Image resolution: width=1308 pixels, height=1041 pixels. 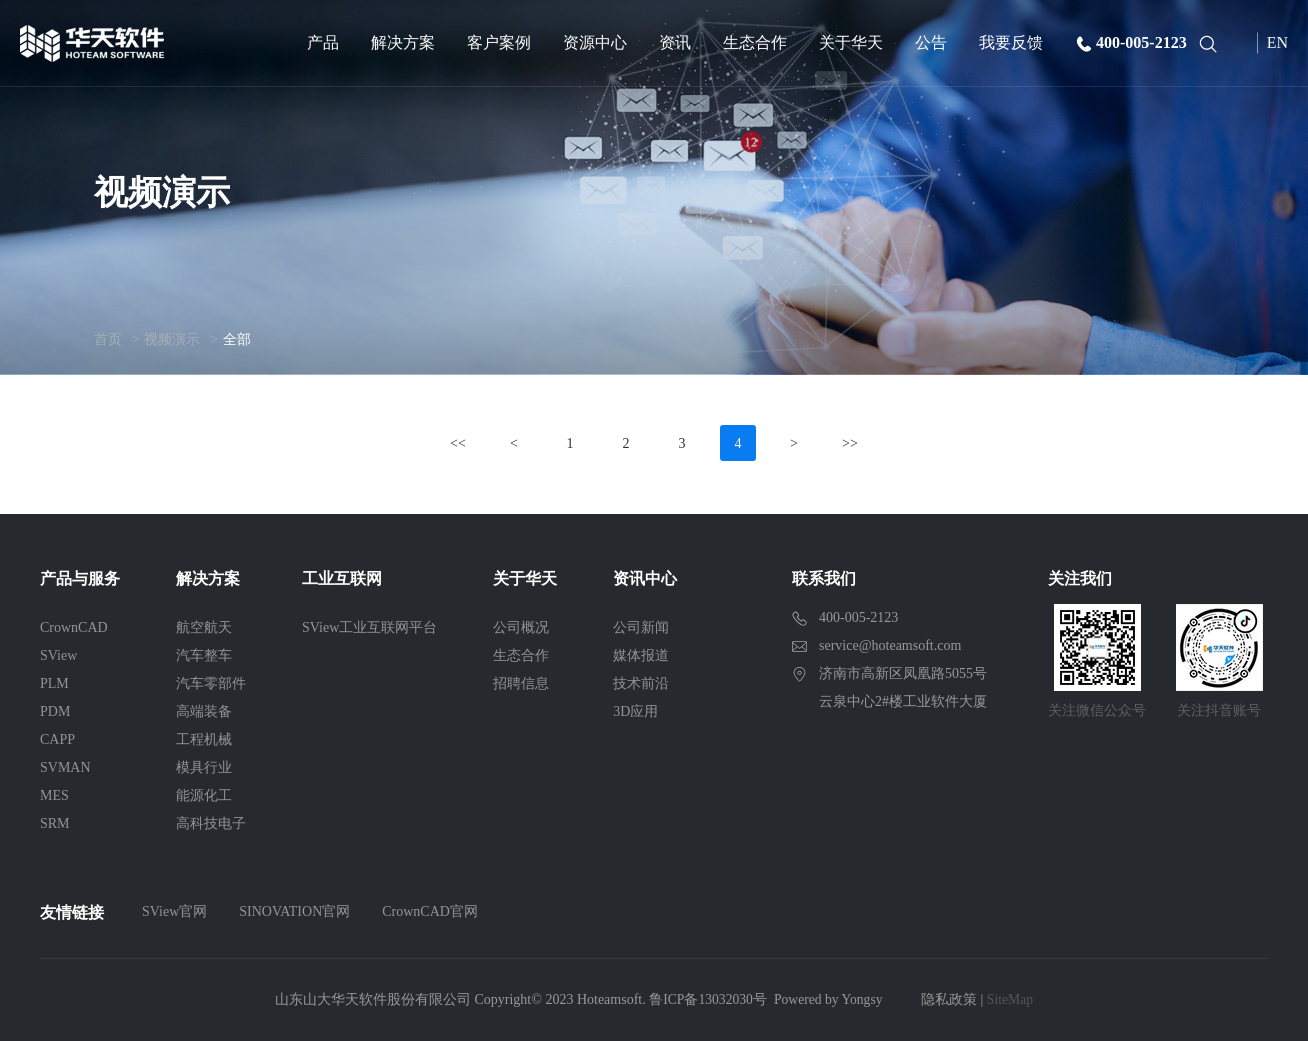 I want to click on 公司新闻, so click(x=641, y=627).